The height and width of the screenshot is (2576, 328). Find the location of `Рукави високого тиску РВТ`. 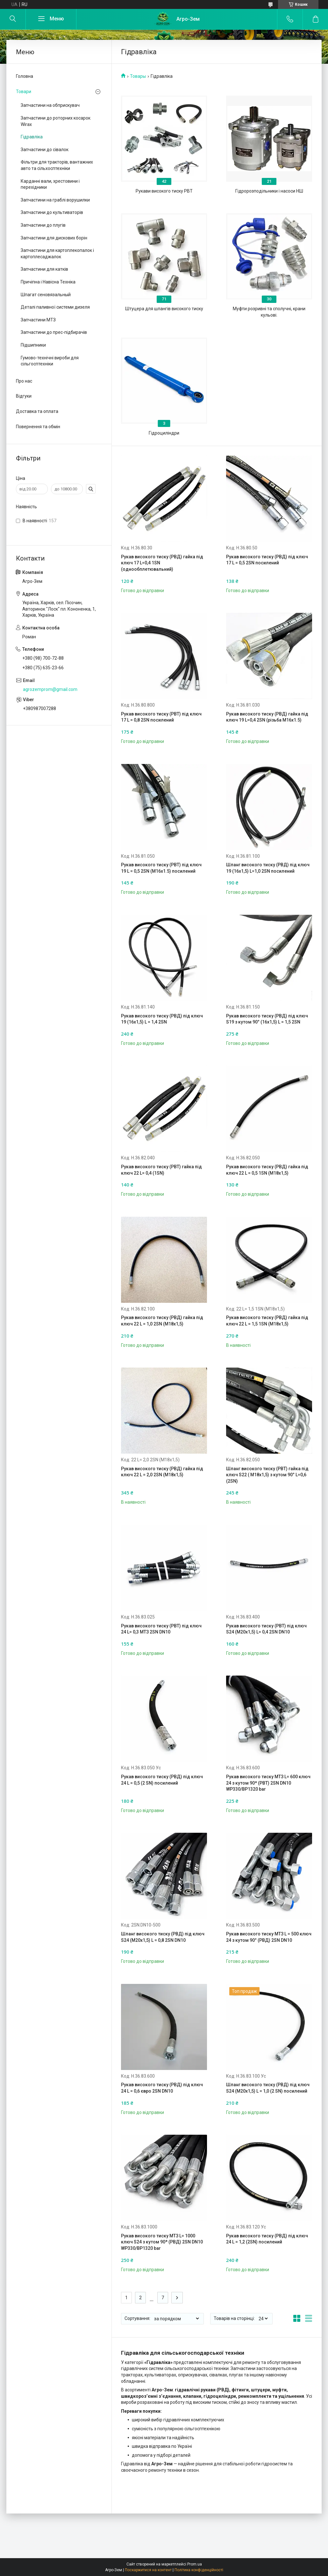

Рукави високого тиску РВТ is located at coordinates (164, 191).